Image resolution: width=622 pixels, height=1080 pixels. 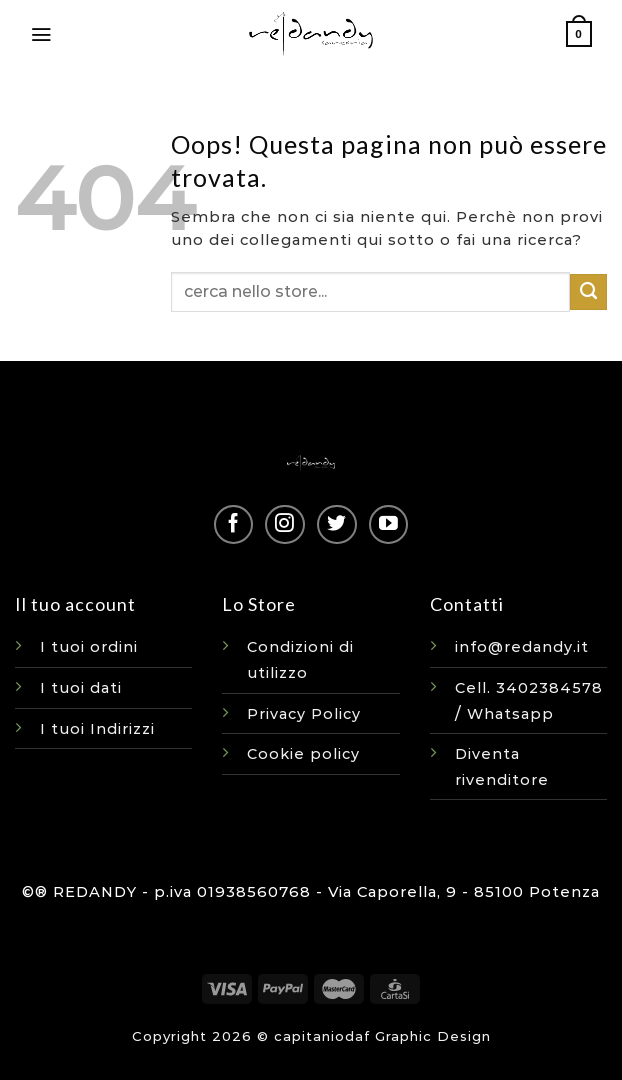 I want to click on [Seguici su Twitter], so click(x=336, y=524).